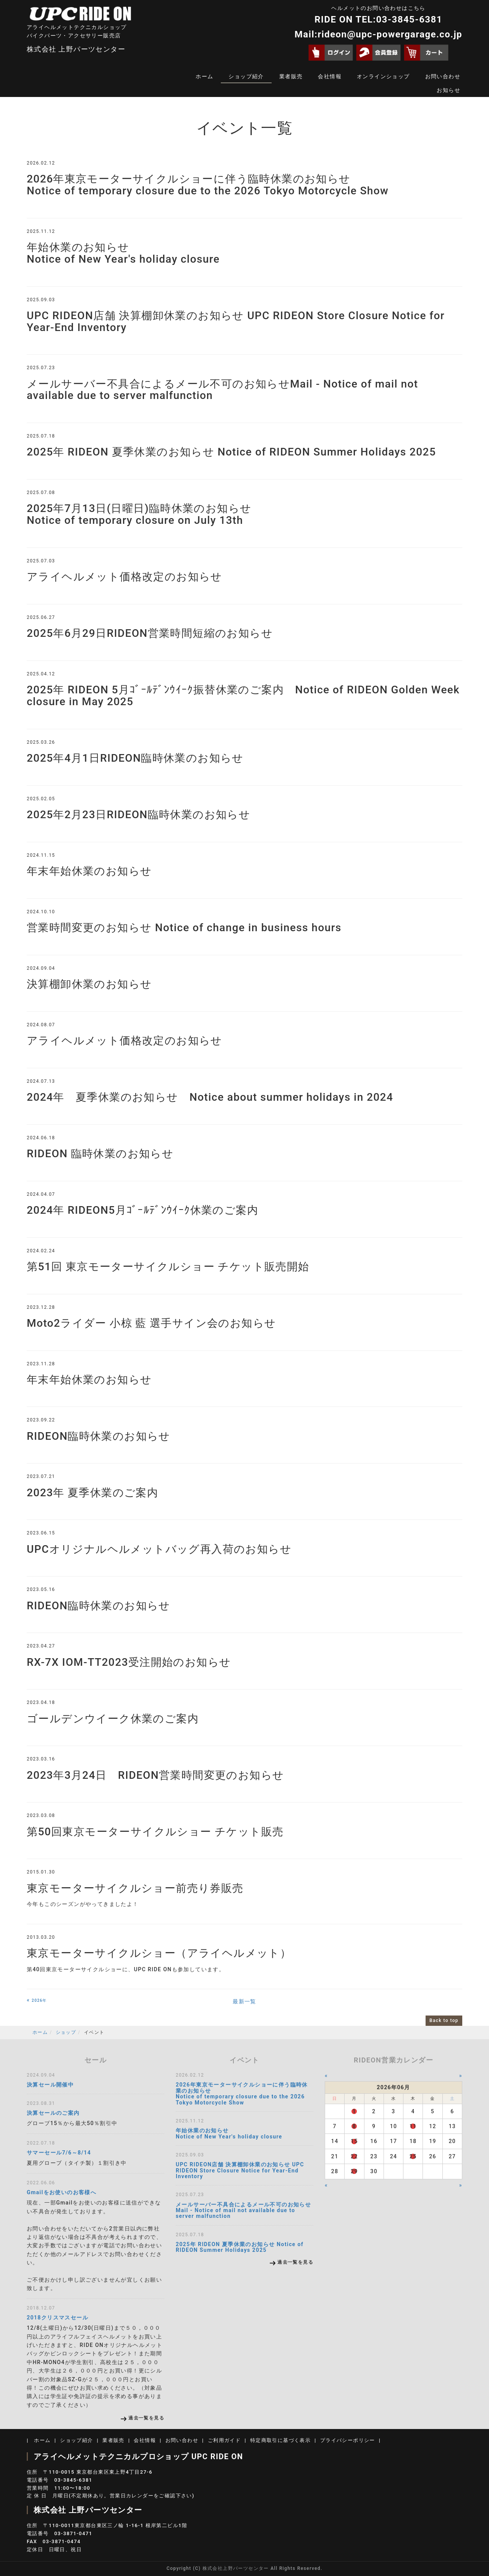  Describe the element at coordinates (280, 2440) in the screenshot. I see `特定商取引に基づく表示` at that location.